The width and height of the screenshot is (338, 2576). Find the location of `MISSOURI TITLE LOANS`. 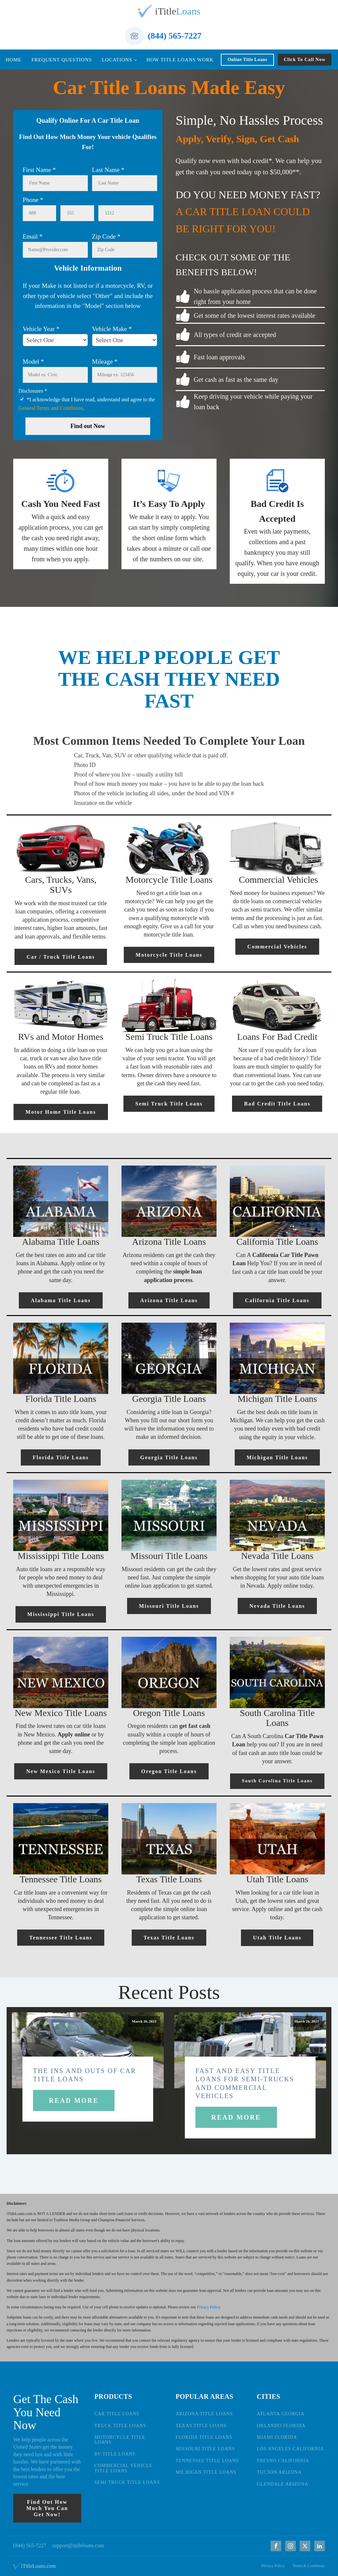

MISSOURI TITLE LOANS is located at coordinates (205, 2448).